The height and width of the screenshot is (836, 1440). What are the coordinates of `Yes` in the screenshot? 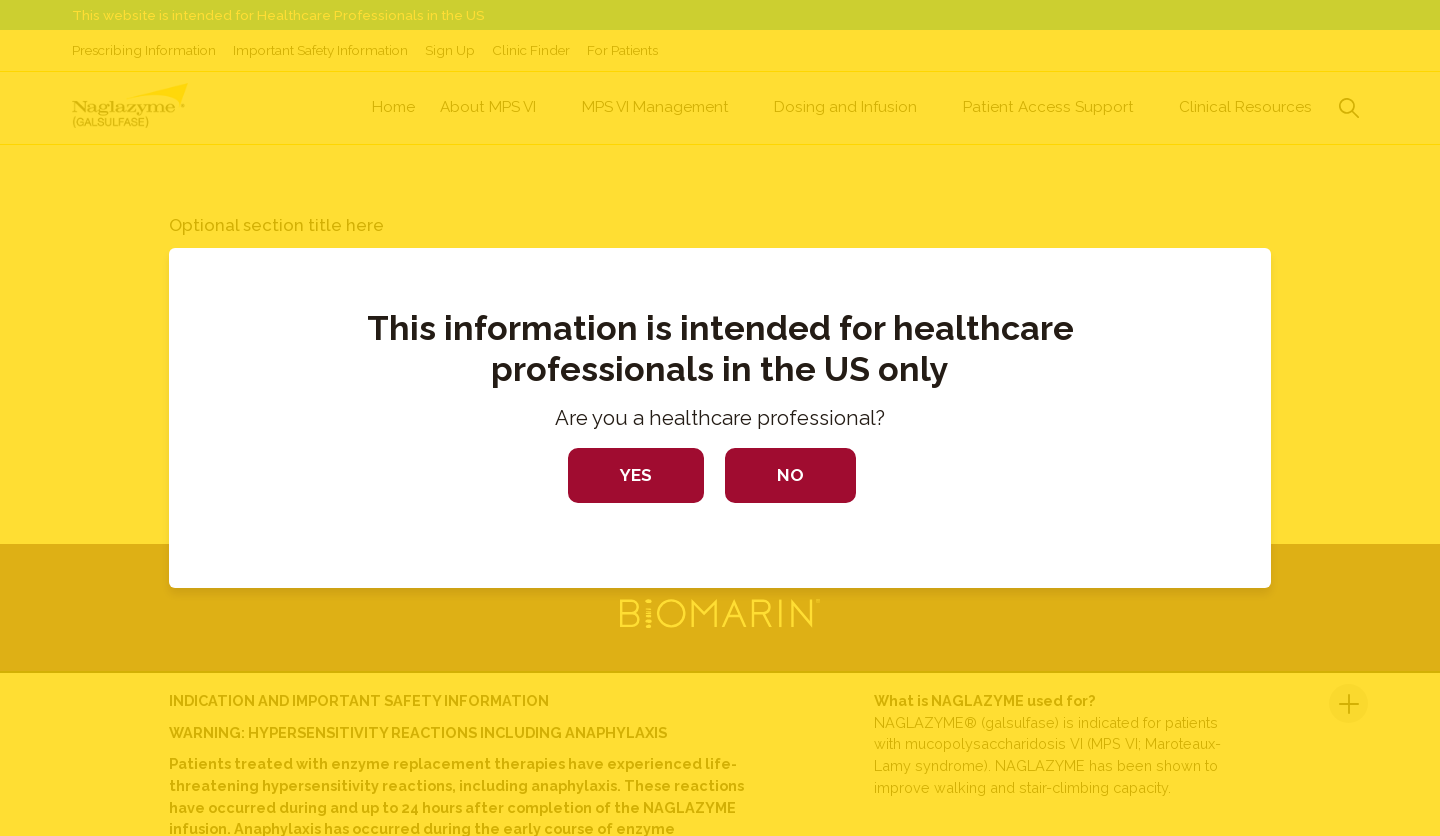 It's located at (636, 475).